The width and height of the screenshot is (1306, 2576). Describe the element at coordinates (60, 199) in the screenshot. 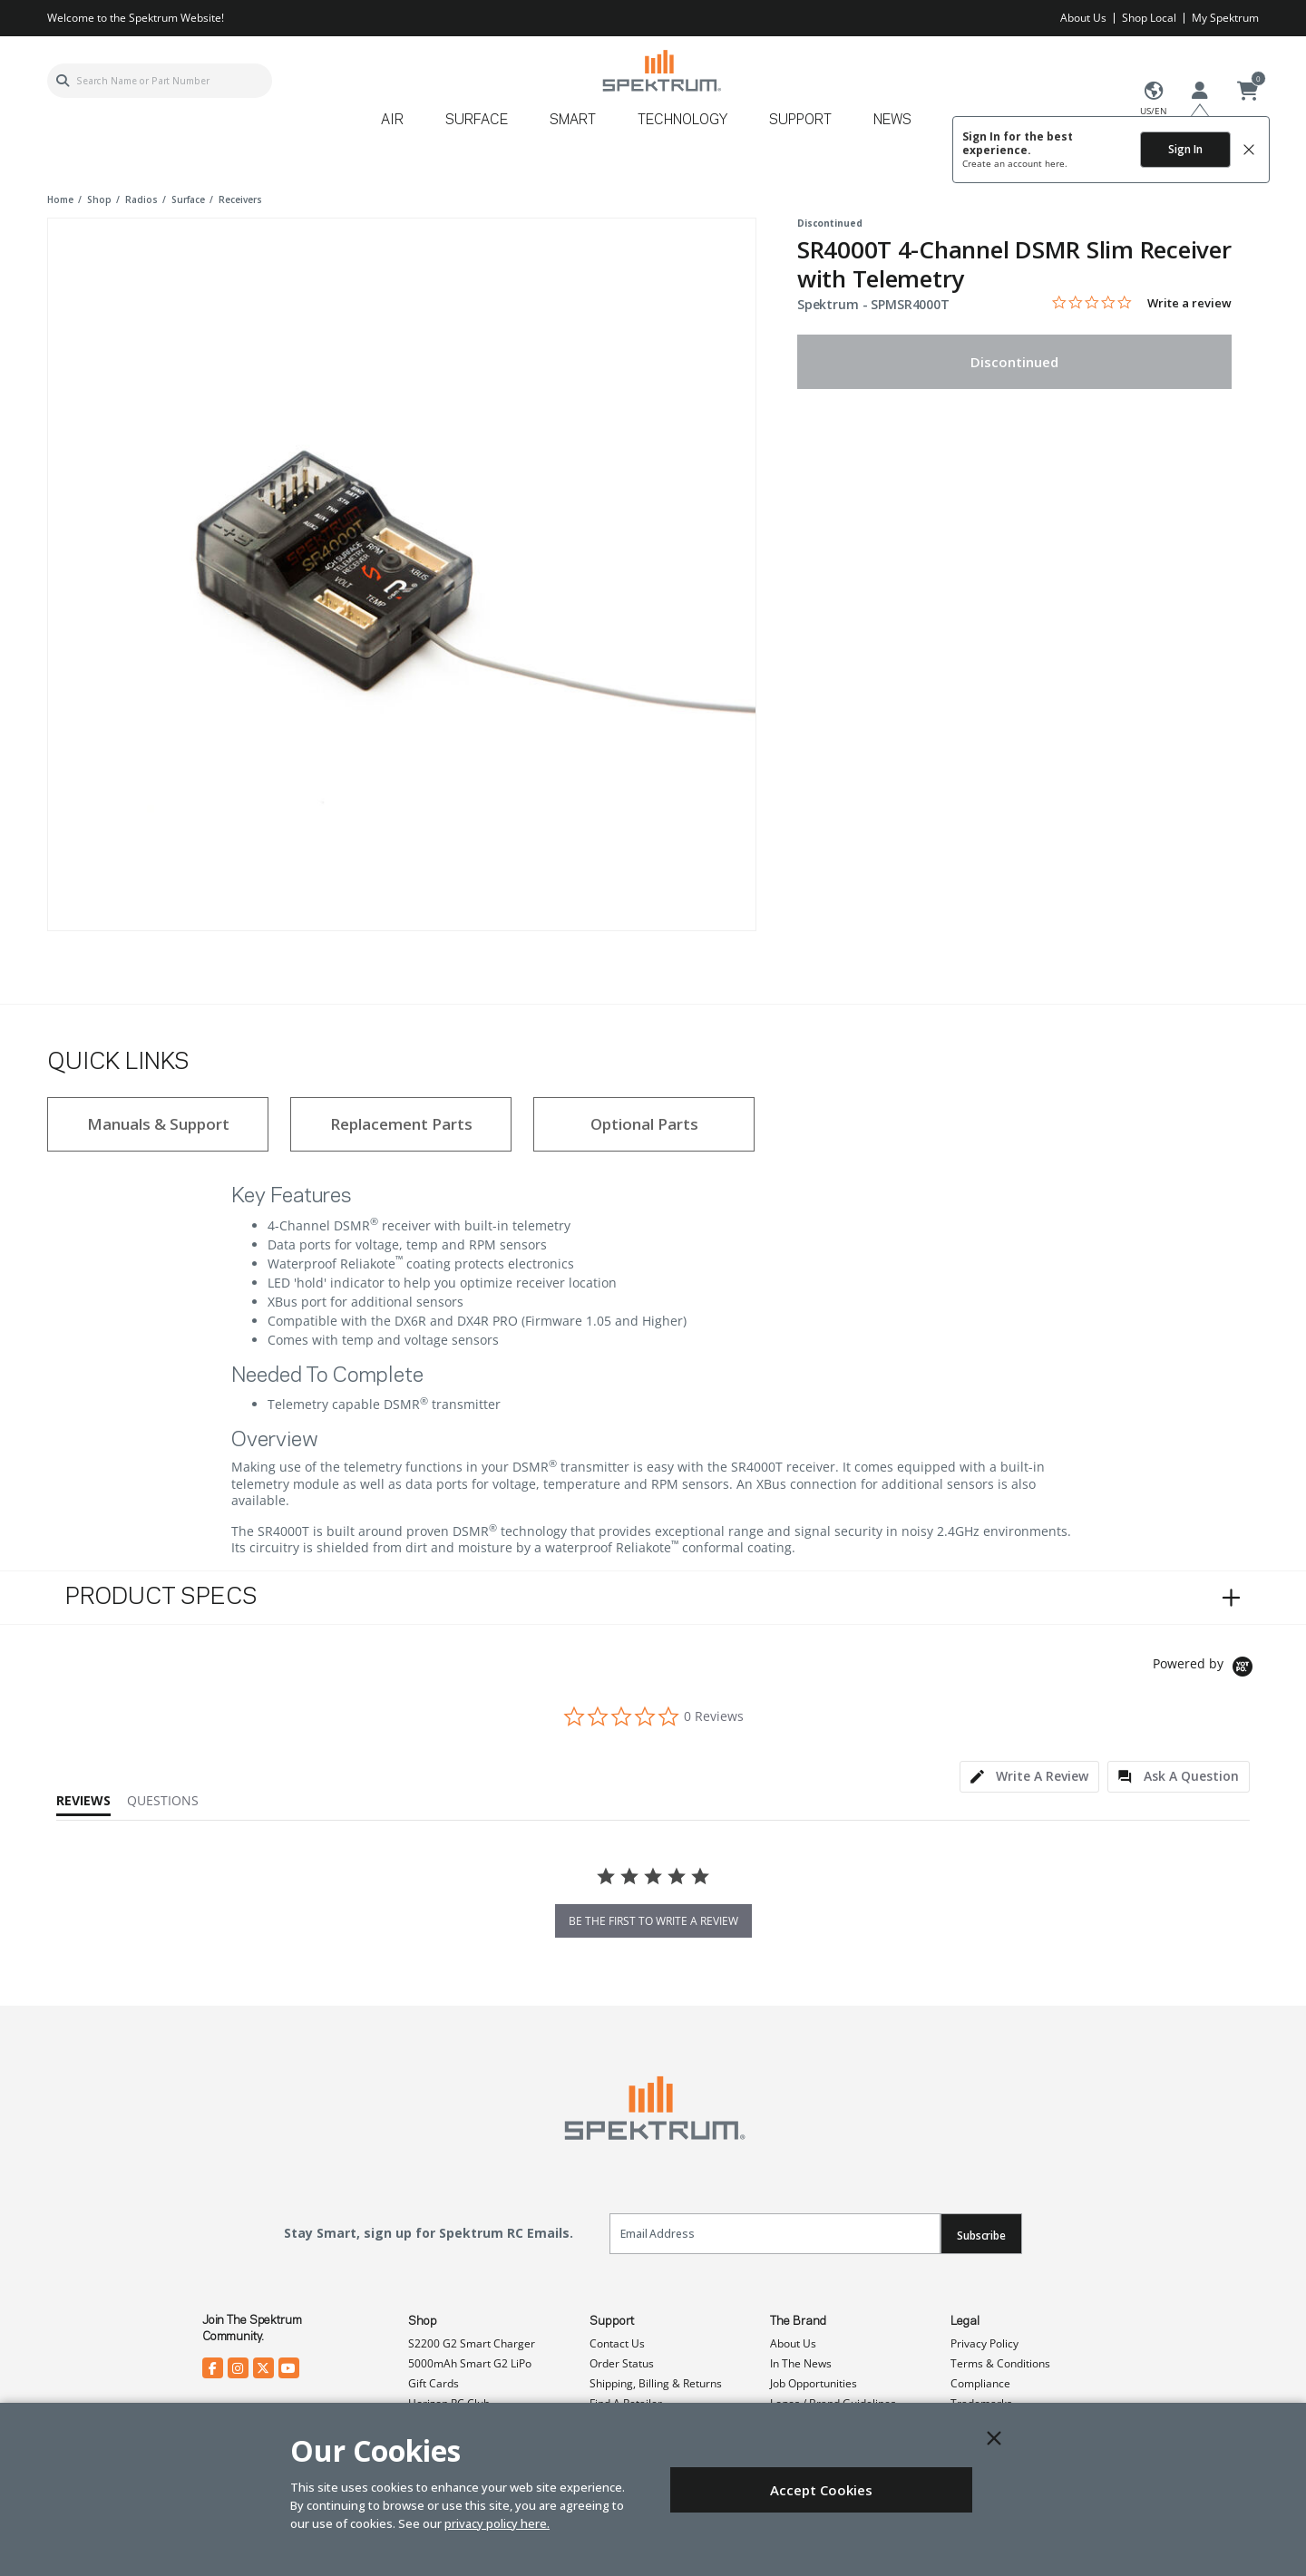

I see `Home` at that location.